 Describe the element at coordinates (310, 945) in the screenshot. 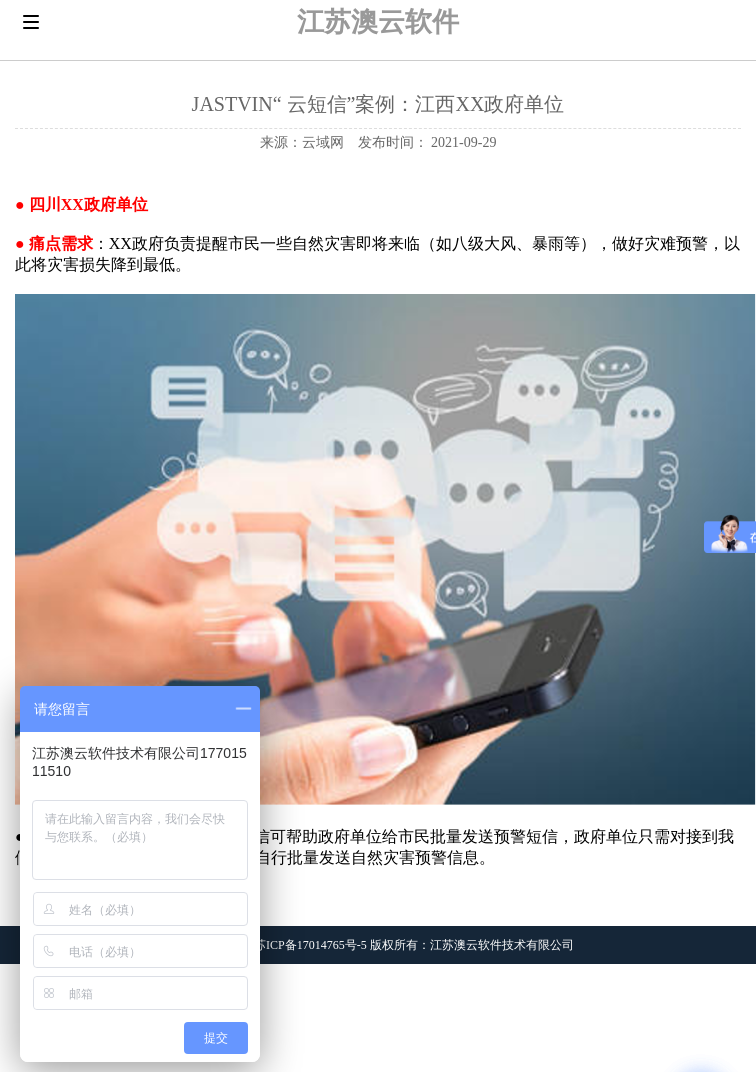

I see `苏ICP备17014765号-5` at that location.